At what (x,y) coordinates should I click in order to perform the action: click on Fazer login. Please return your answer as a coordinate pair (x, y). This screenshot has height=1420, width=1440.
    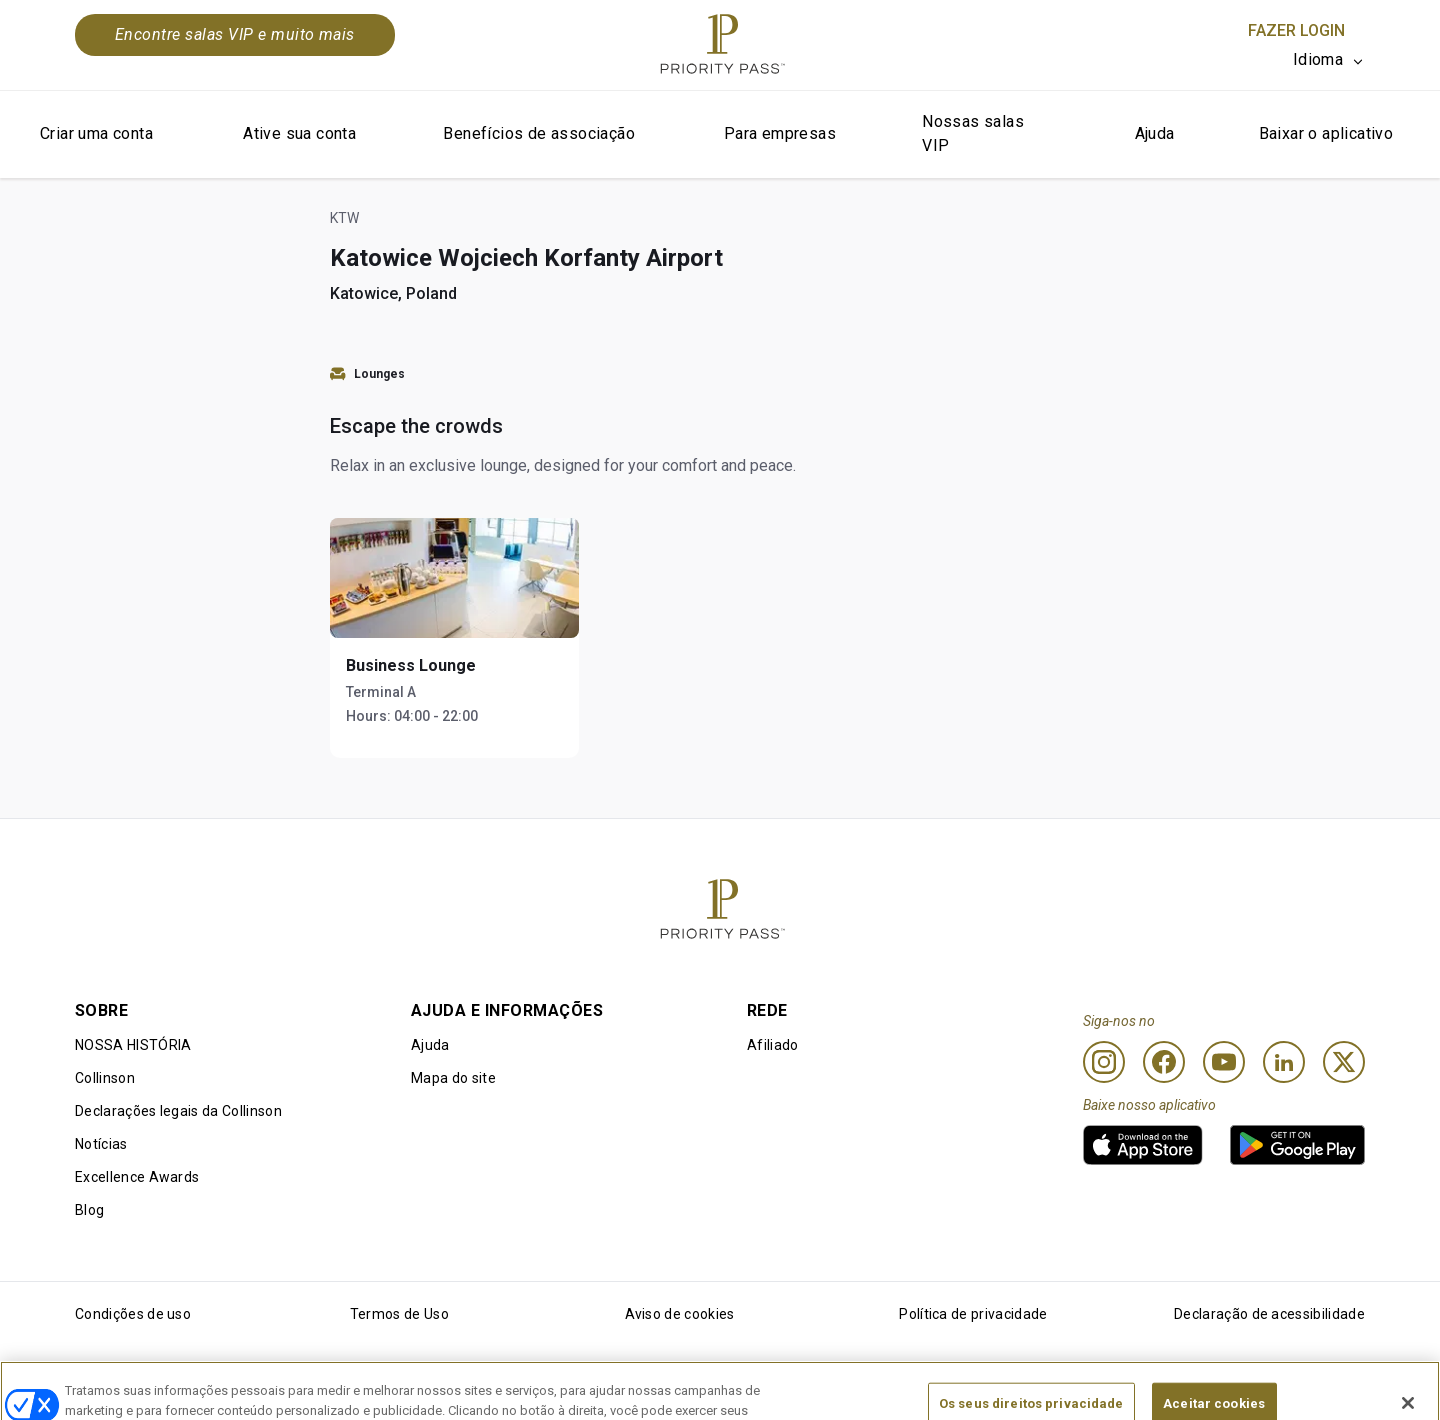
    Looking at the image, I should click on (1296, 30).